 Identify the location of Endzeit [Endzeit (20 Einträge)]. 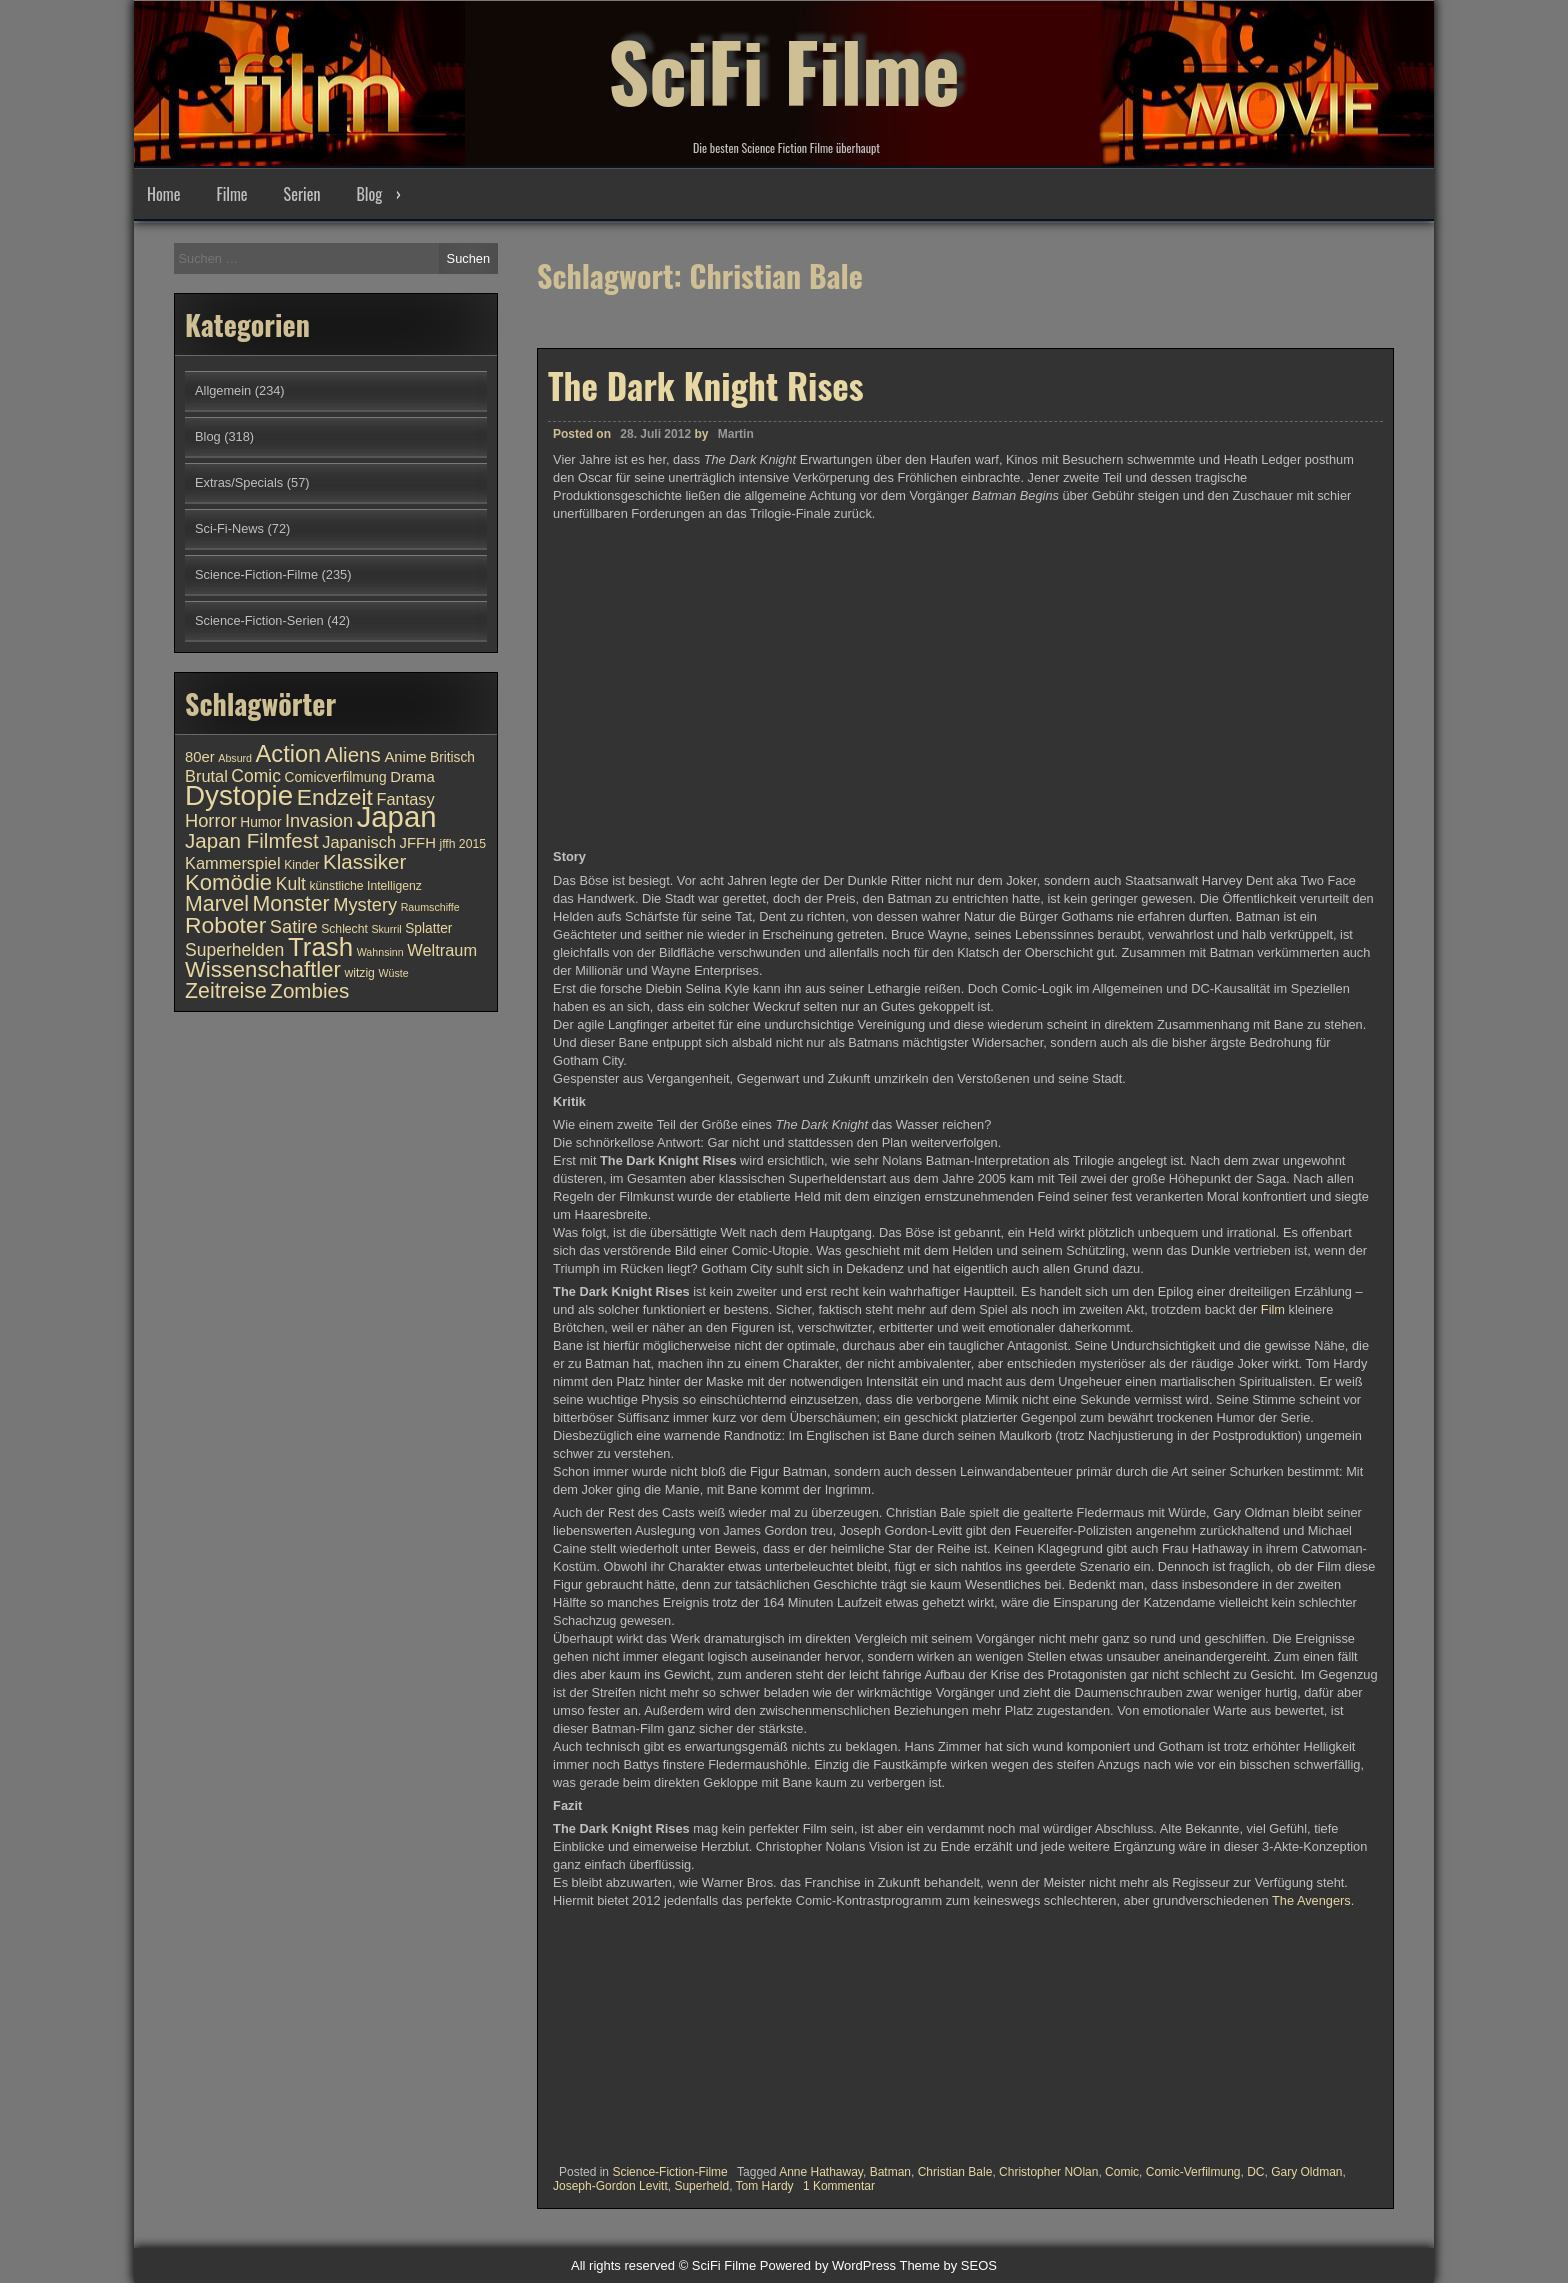
(335, 797).